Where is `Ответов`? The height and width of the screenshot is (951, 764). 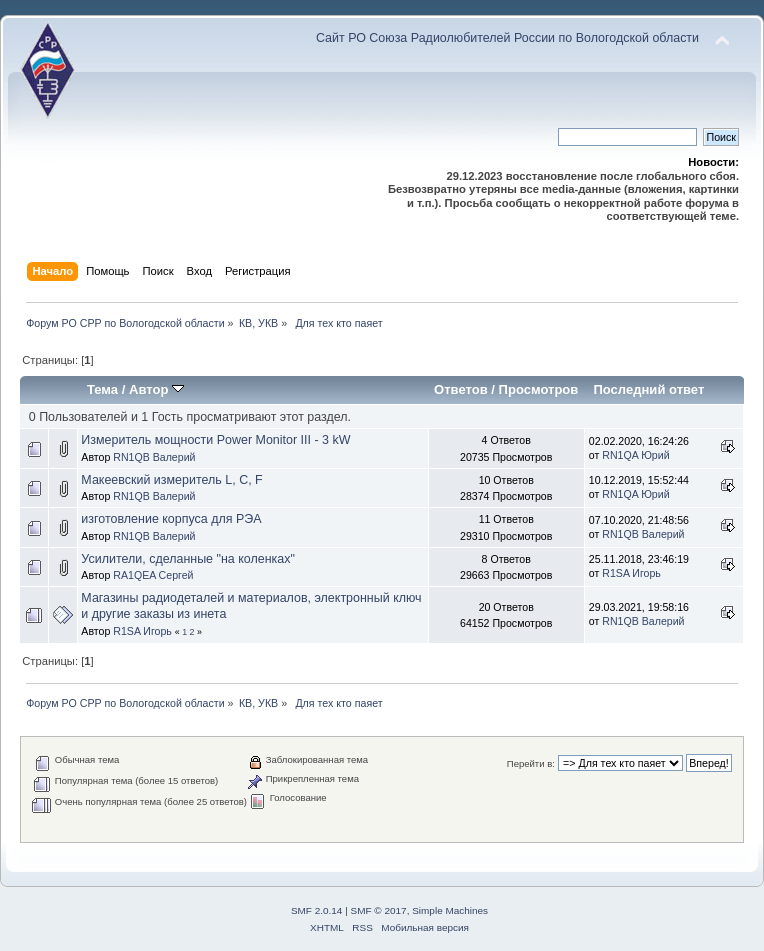
Ответов is located at coordinates (461, 389).